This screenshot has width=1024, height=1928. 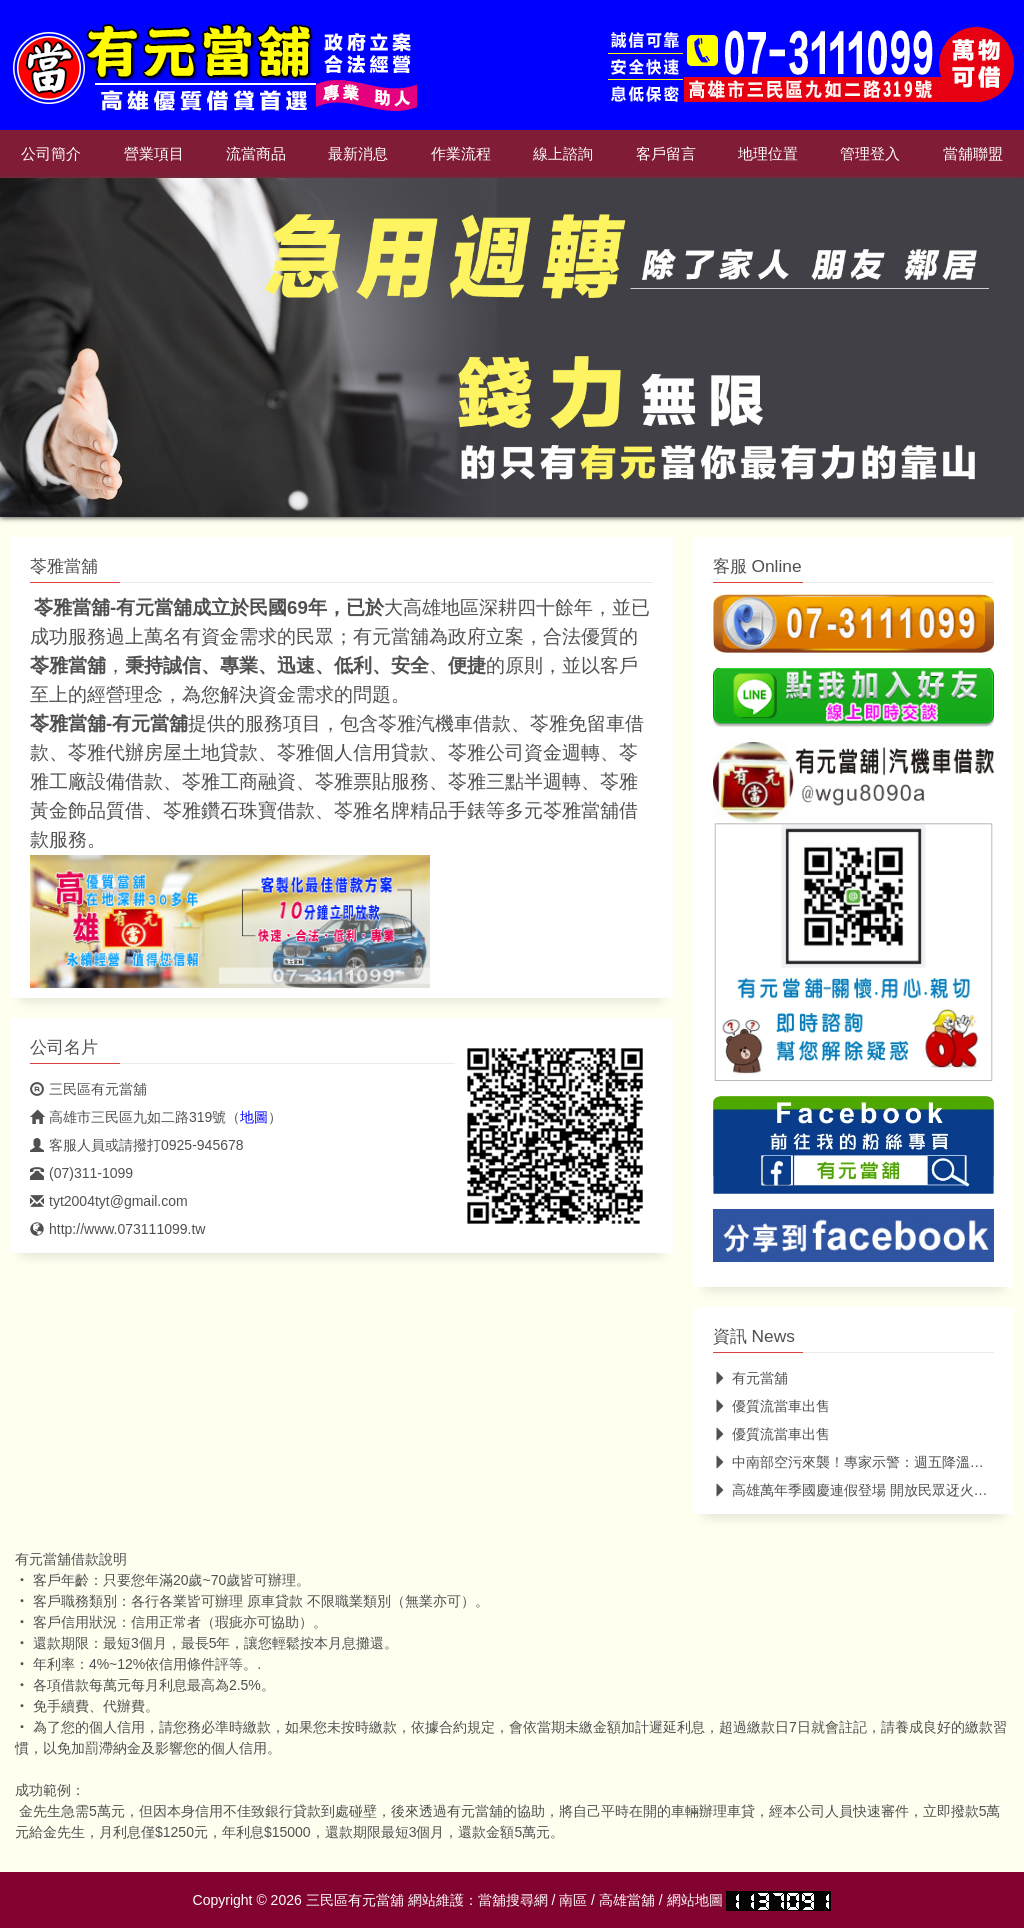 What do you see at coordinates (627, 1900) in the screenshot?
I see `高雄當舖` at bounding box center [627, 1900].